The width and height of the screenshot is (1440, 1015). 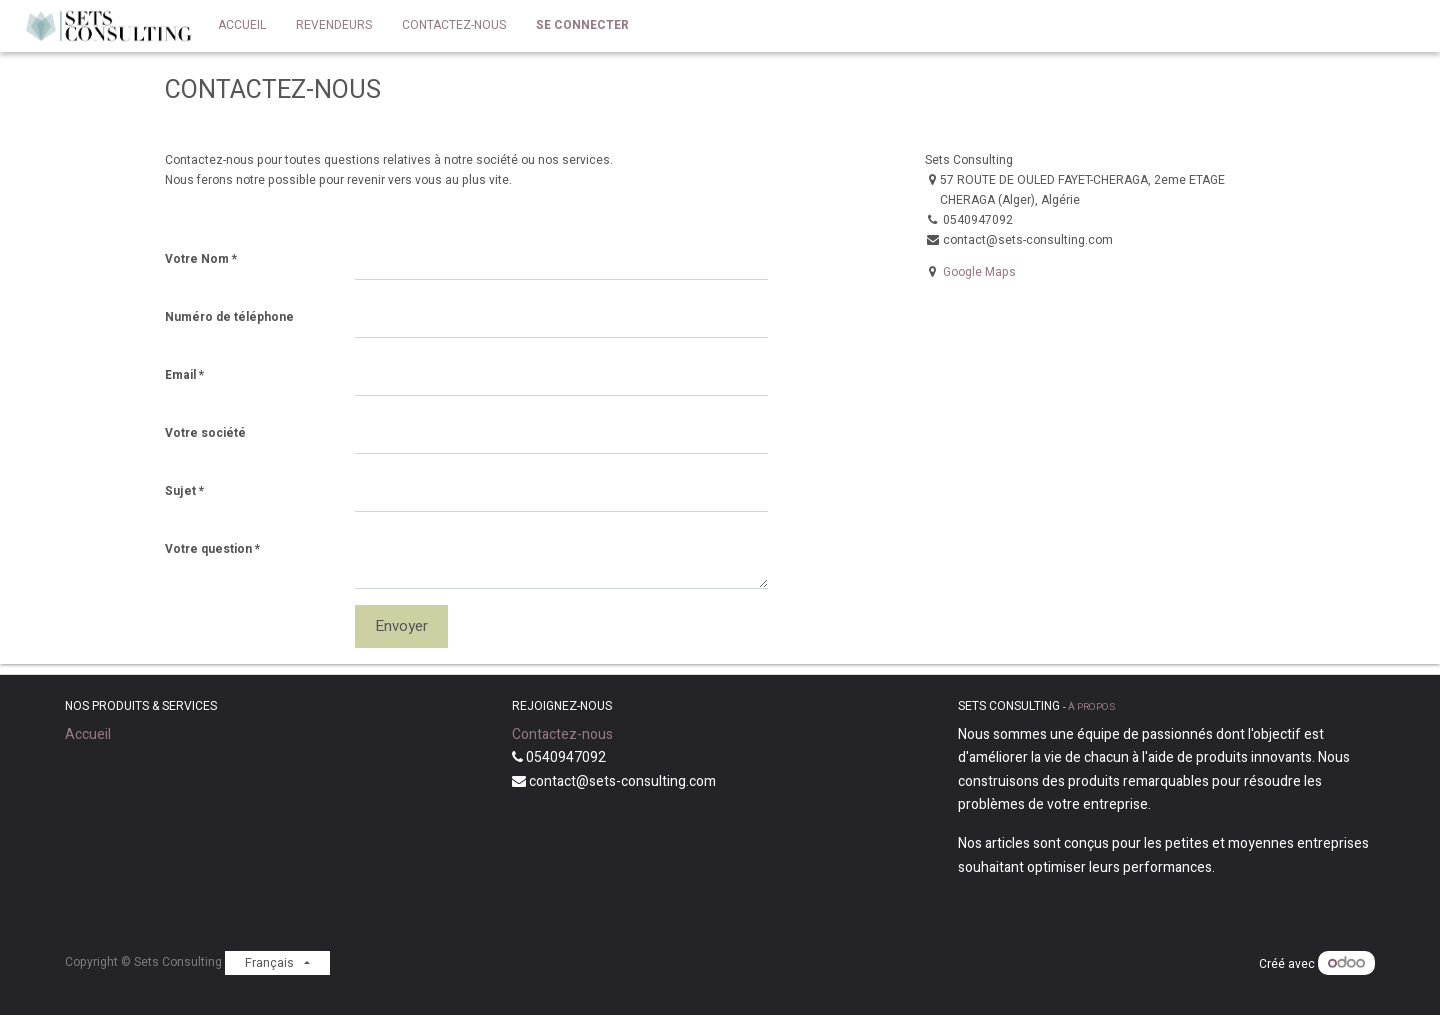 I want to click on Votre société, so click(x=205, y=433).